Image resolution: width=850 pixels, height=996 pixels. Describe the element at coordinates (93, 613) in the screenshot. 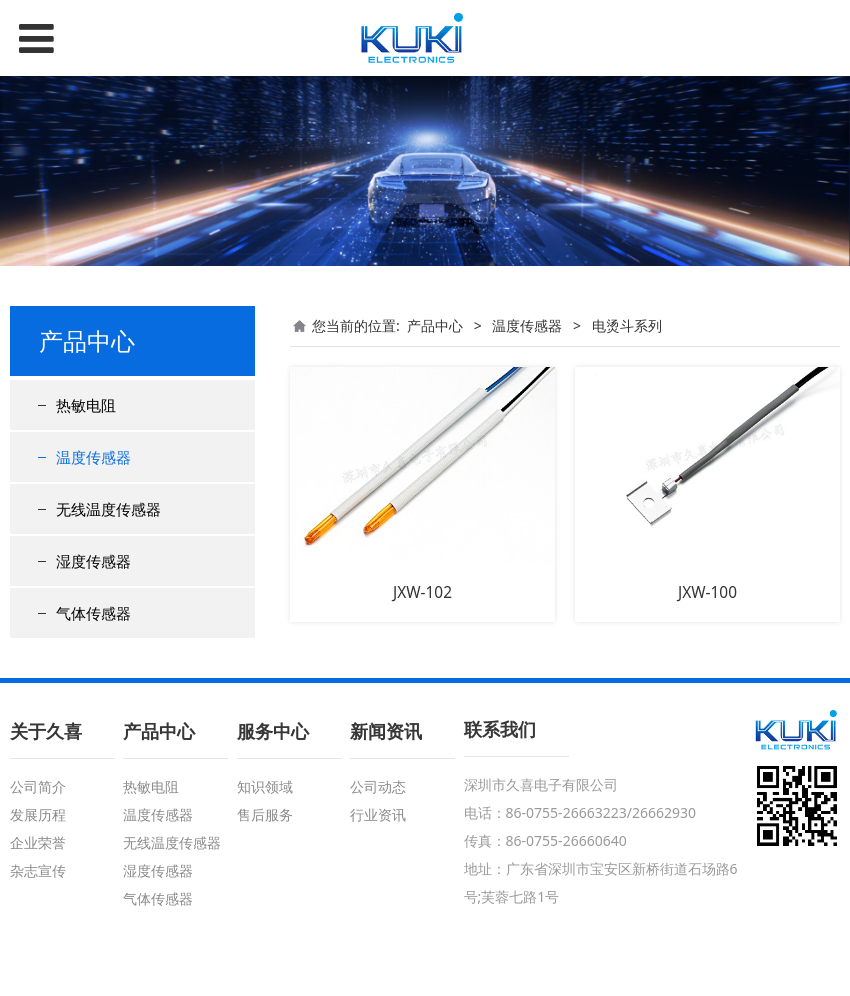

I see `气体传感器` at that location.